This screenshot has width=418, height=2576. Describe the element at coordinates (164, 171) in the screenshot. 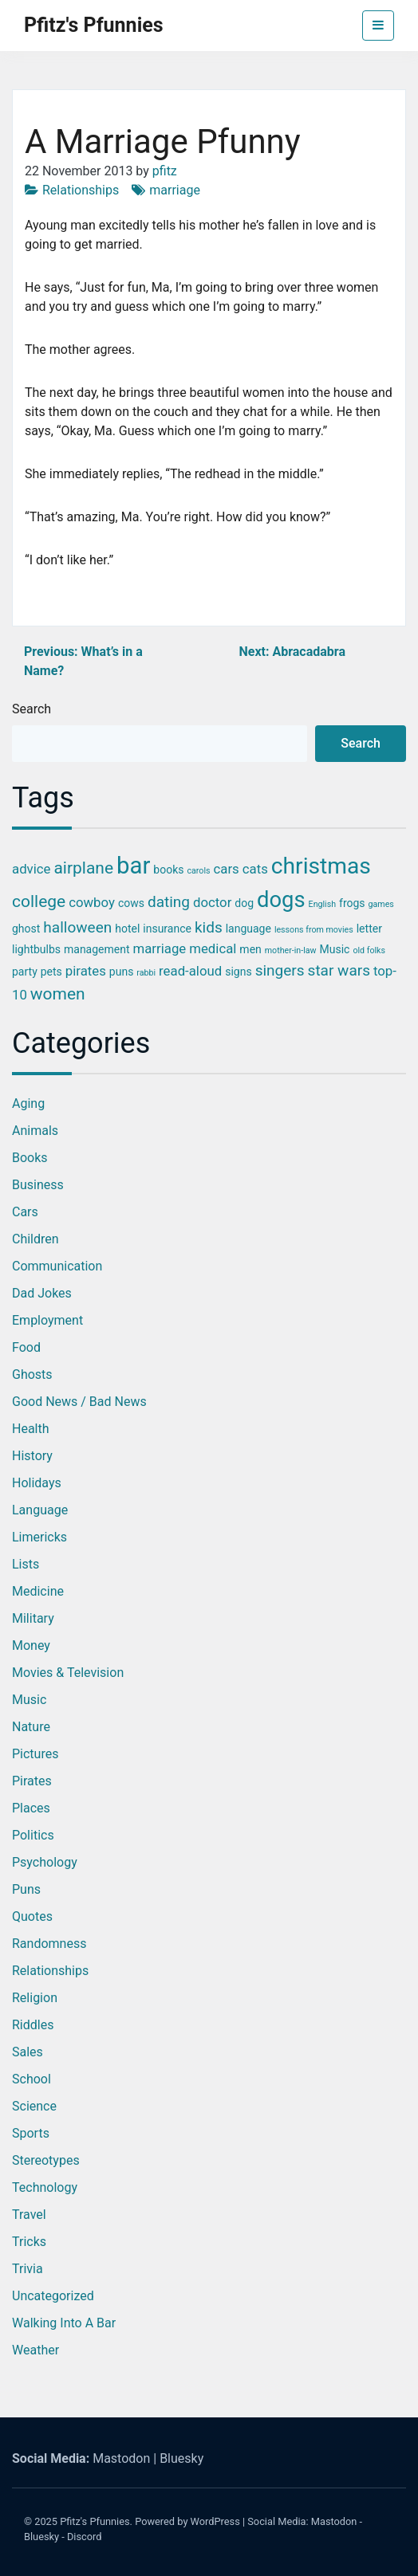

I see `pfitz` at that location.